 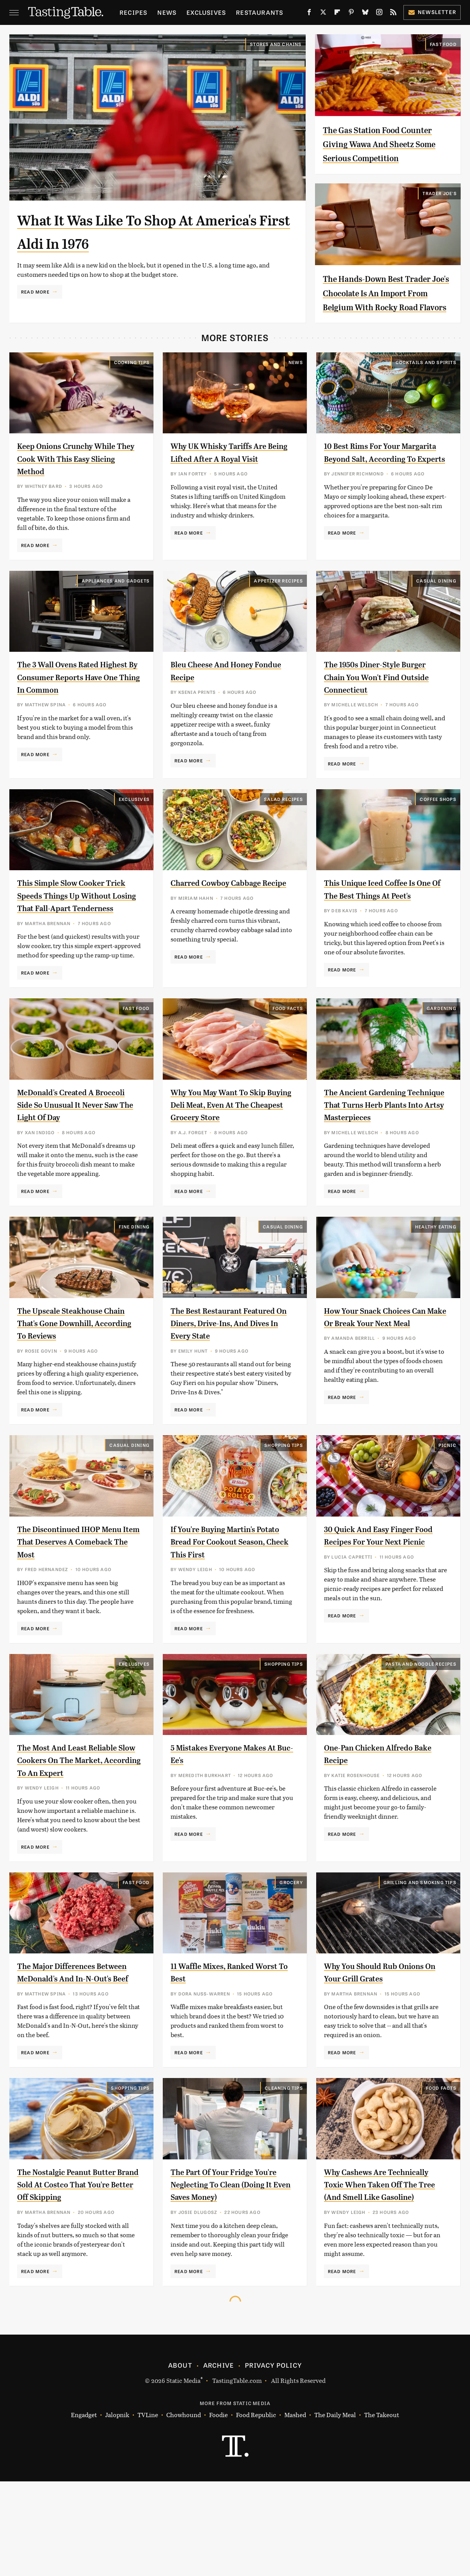 What do you see at coordinates (420, 1951) in the screenshot?
I see `Grilling and Smoking Tips` at bounding box center [420, 1951].